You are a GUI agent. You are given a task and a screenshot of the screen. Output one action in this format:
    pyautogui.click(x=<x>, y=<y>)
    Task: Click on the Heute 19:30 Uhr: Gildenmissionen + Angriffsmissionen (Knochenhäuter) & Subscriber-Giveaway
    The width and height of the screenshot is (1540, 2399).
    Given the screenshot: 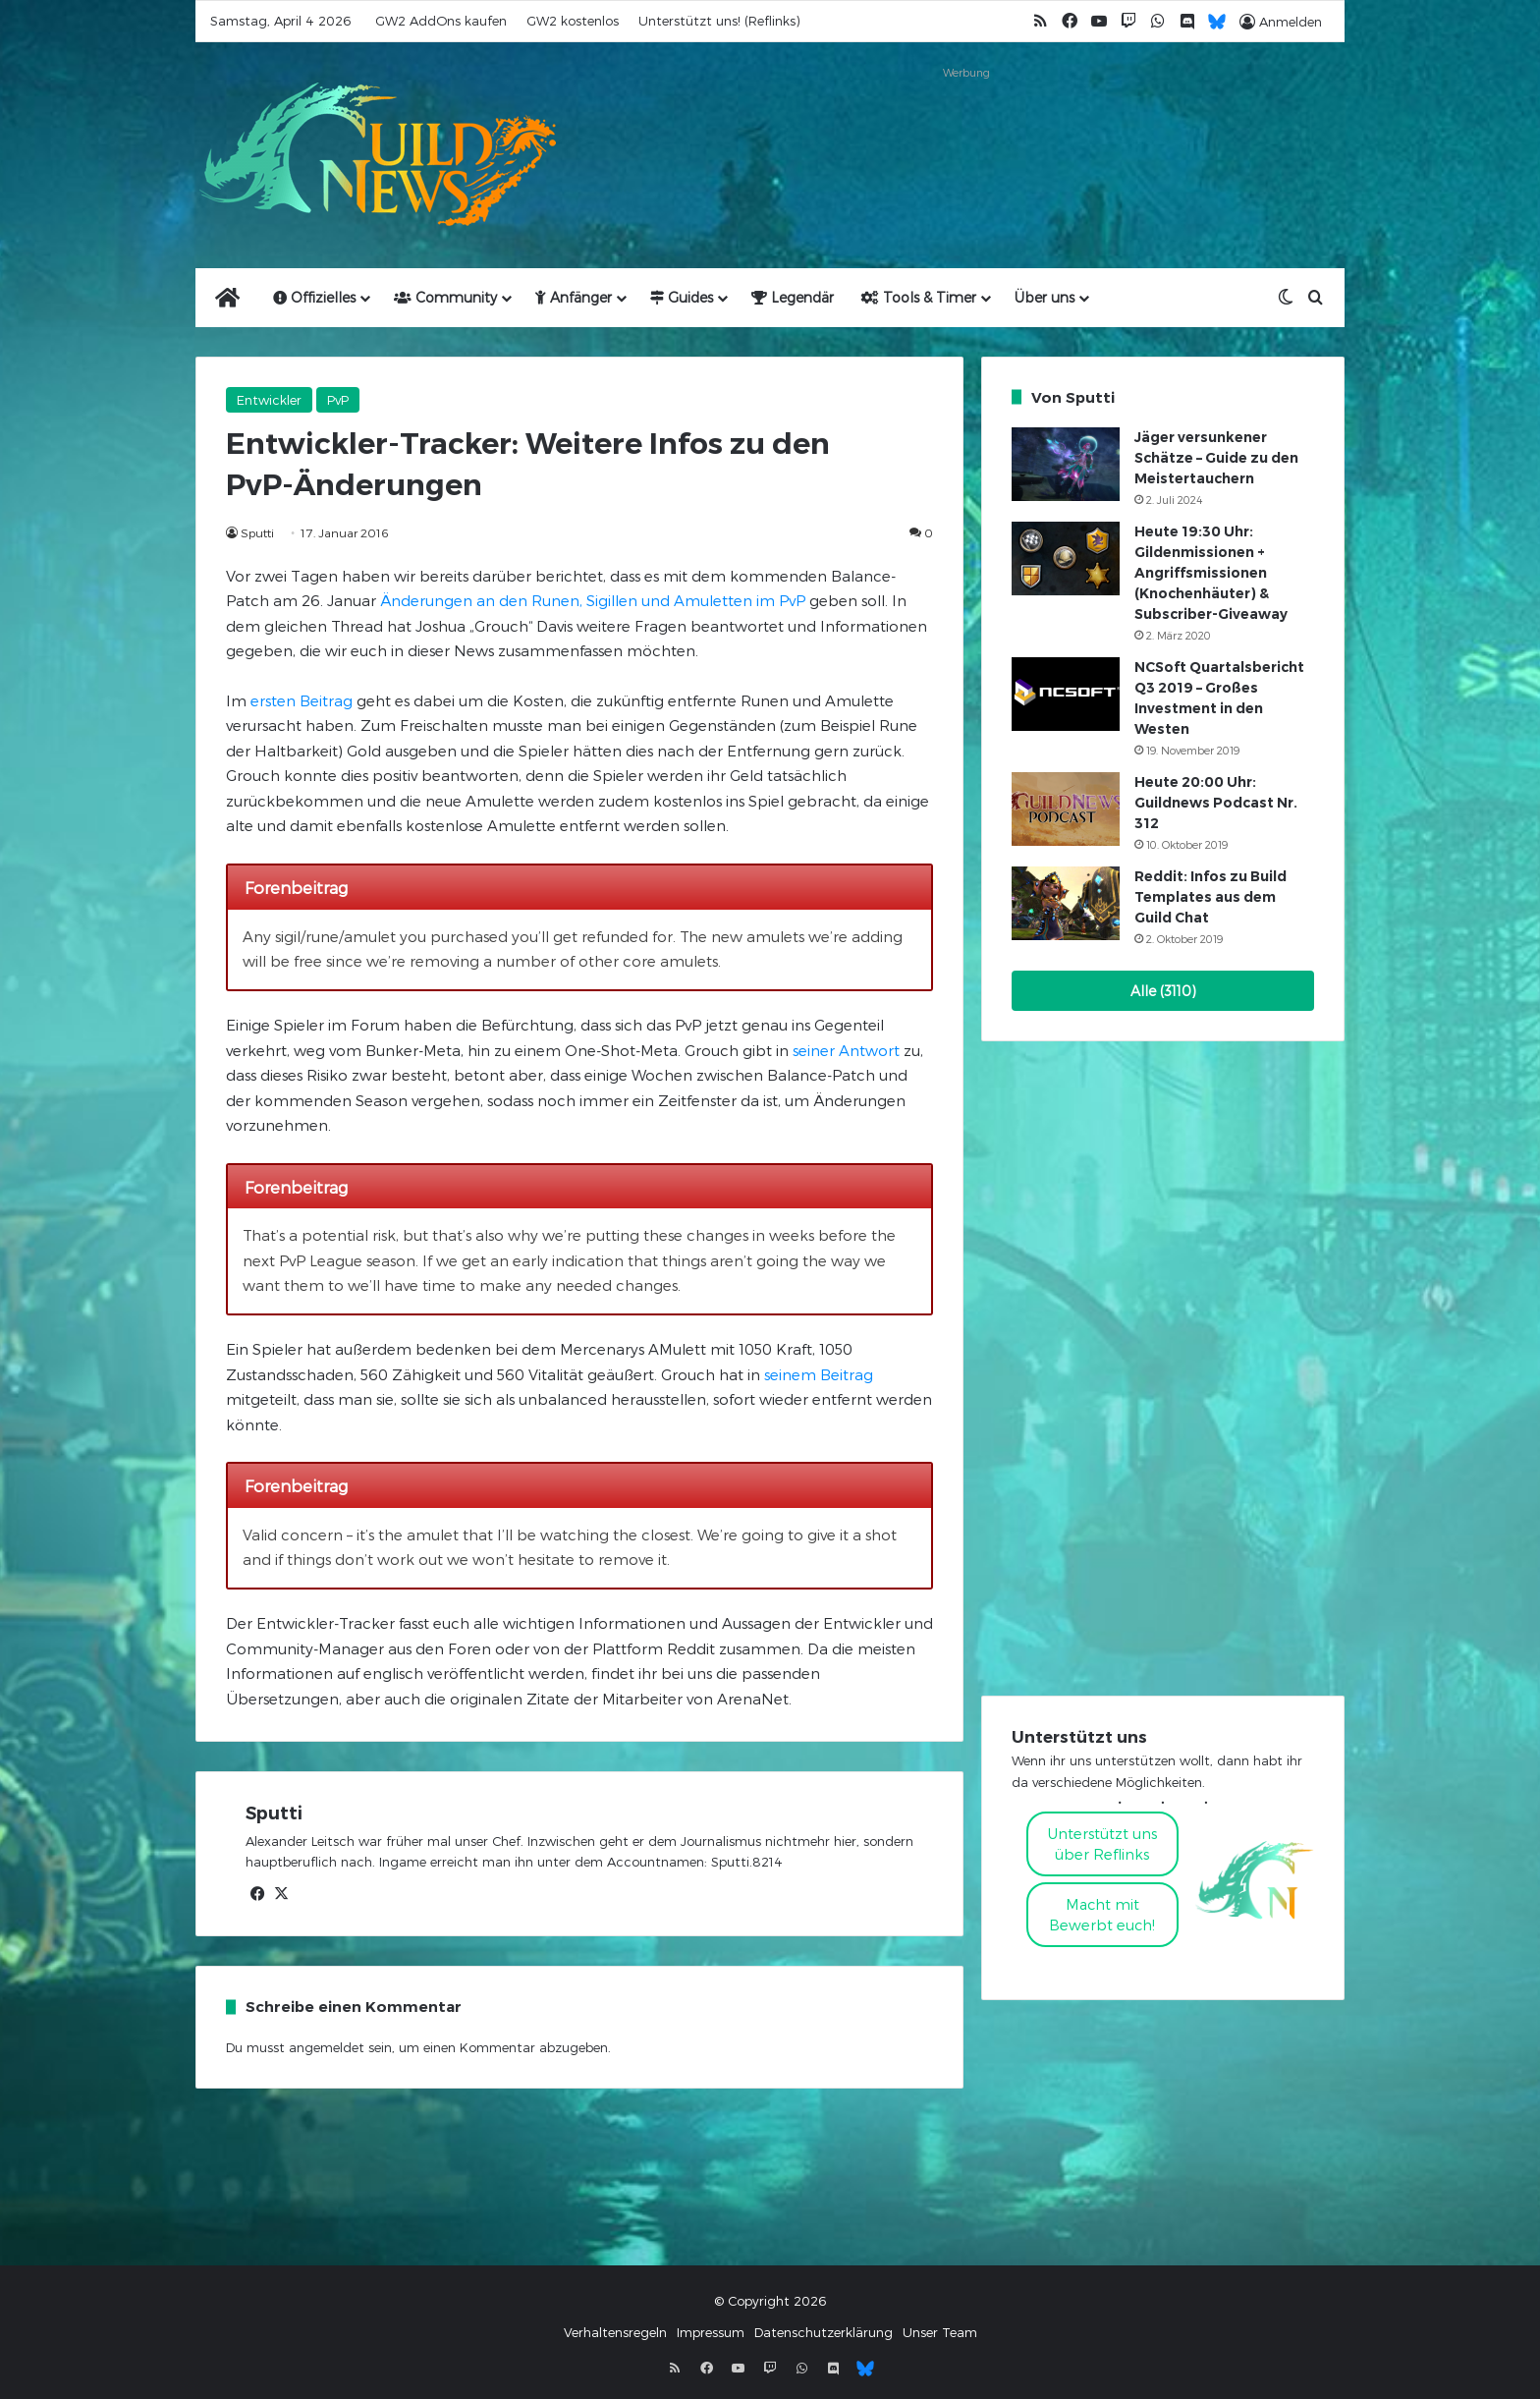 What is the action you would take?
    pyautogui.click(x=1211, y=573)
    